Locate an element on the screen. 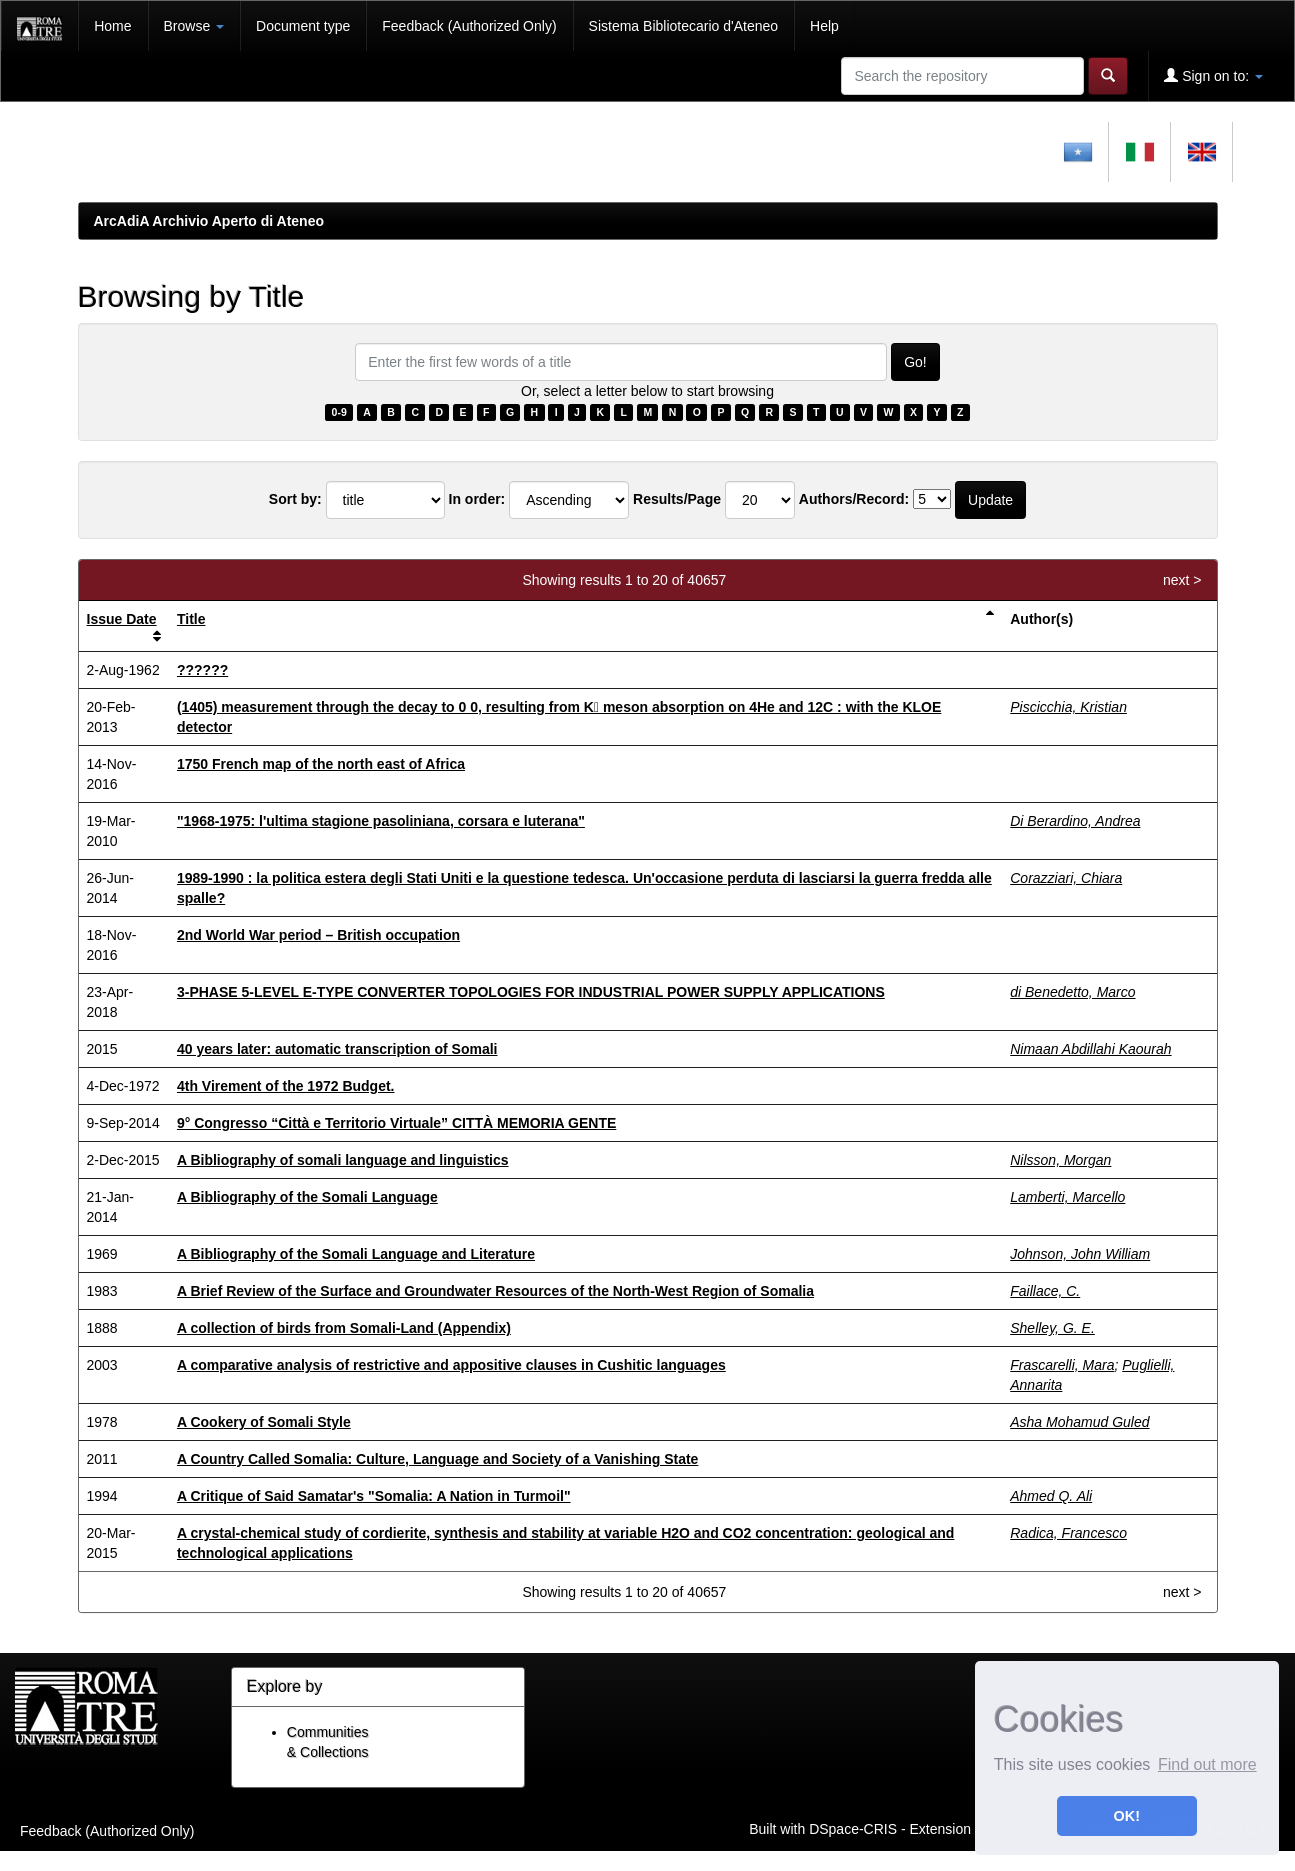 This screenshot has height=1871, width=1295. 2nd World War period – British occupation is located at coordinates (318, 935).